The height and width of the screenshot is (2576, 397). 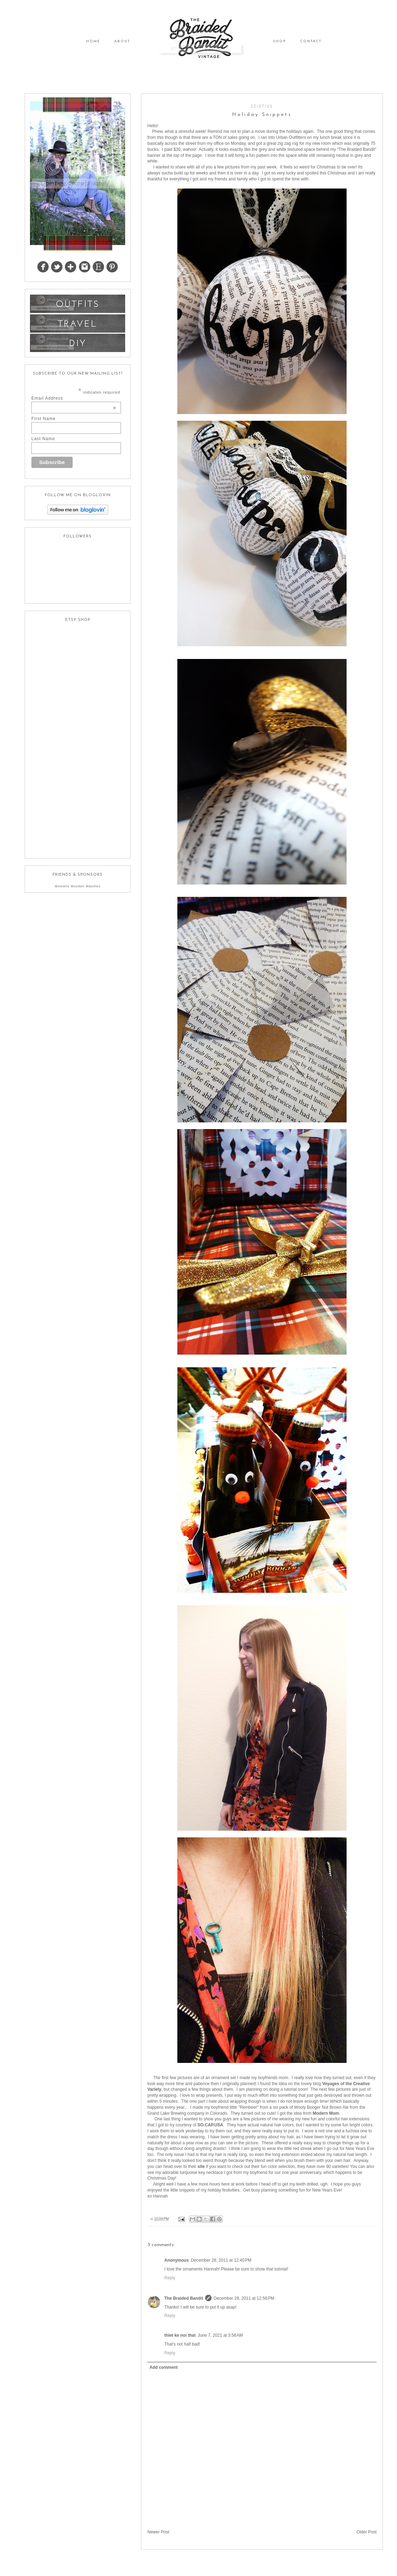 What do you see at coordinates (183, 2298) in the screenshot?
I see `The Braided Bandit` at bounding box center [183, 2298].